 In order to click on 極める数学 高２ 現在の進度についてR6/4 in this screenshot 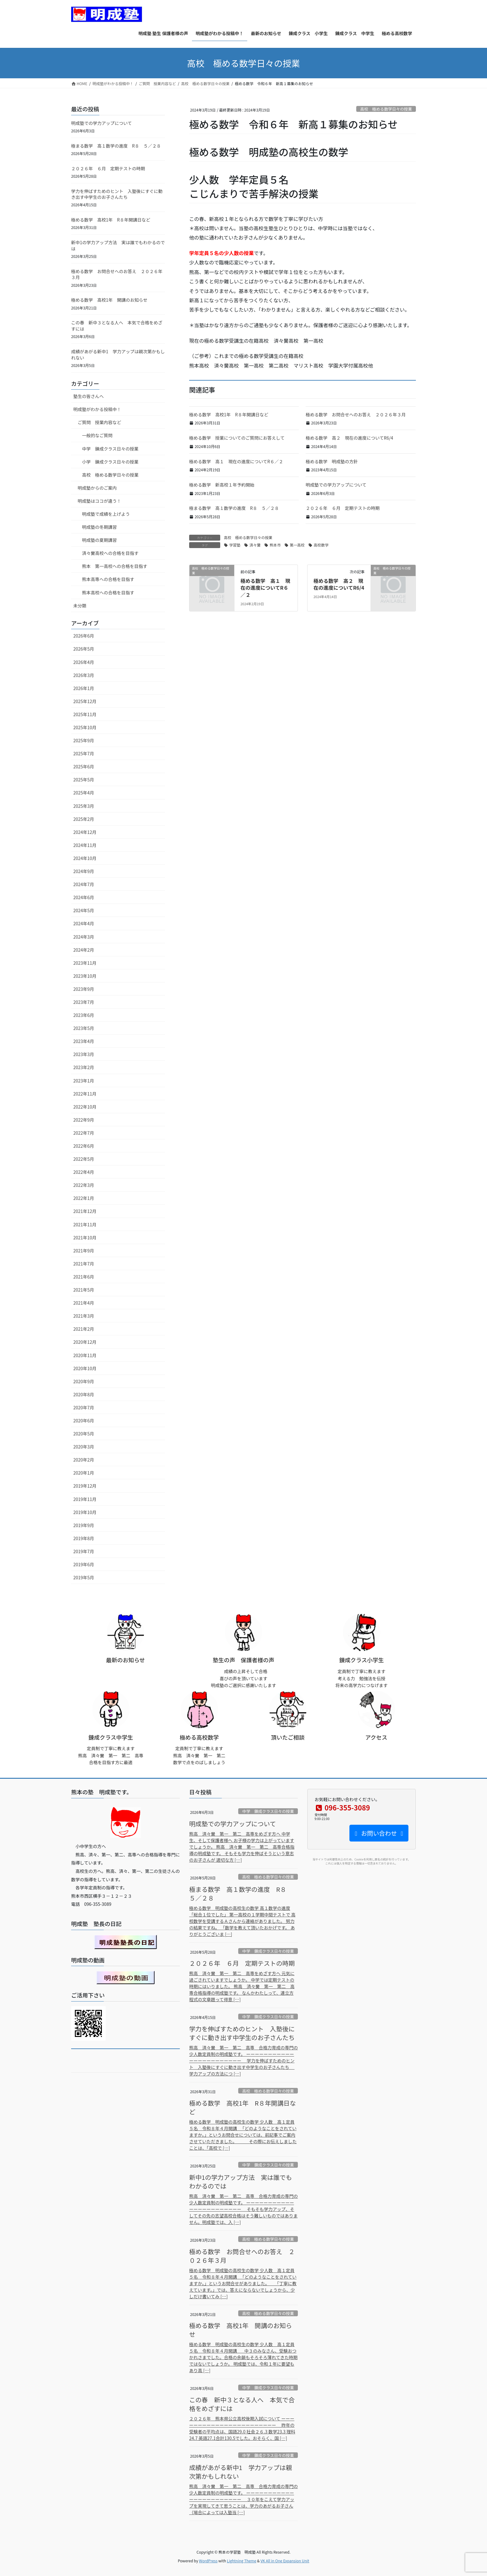, I will do `click(349, 438)`.